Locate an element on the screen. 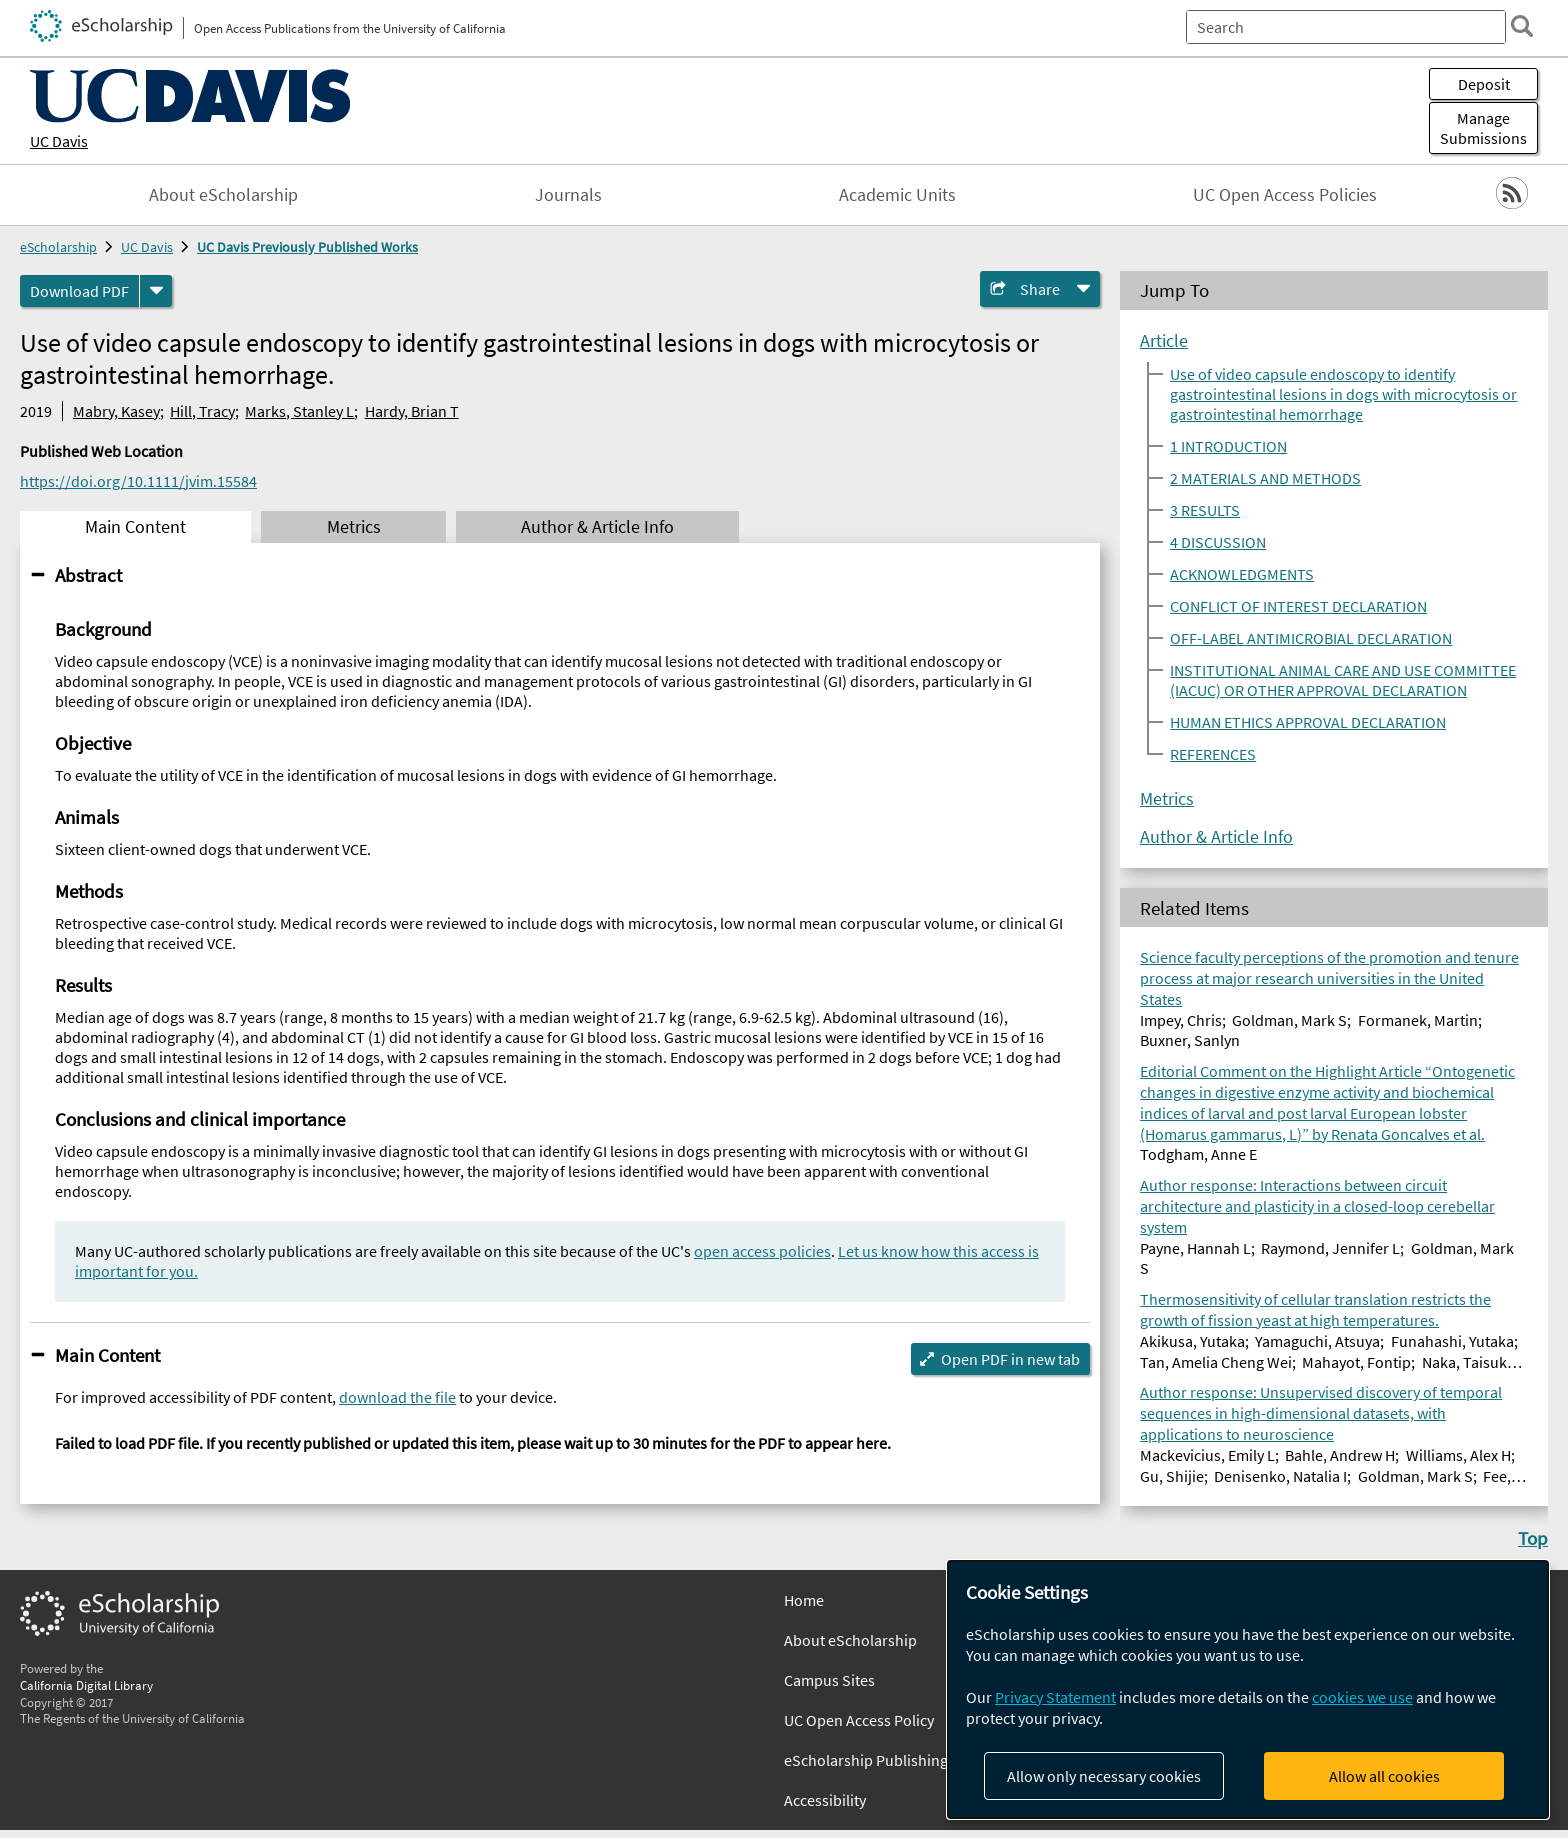  UC Open Access Policies is located at coordinates (1285, 195).